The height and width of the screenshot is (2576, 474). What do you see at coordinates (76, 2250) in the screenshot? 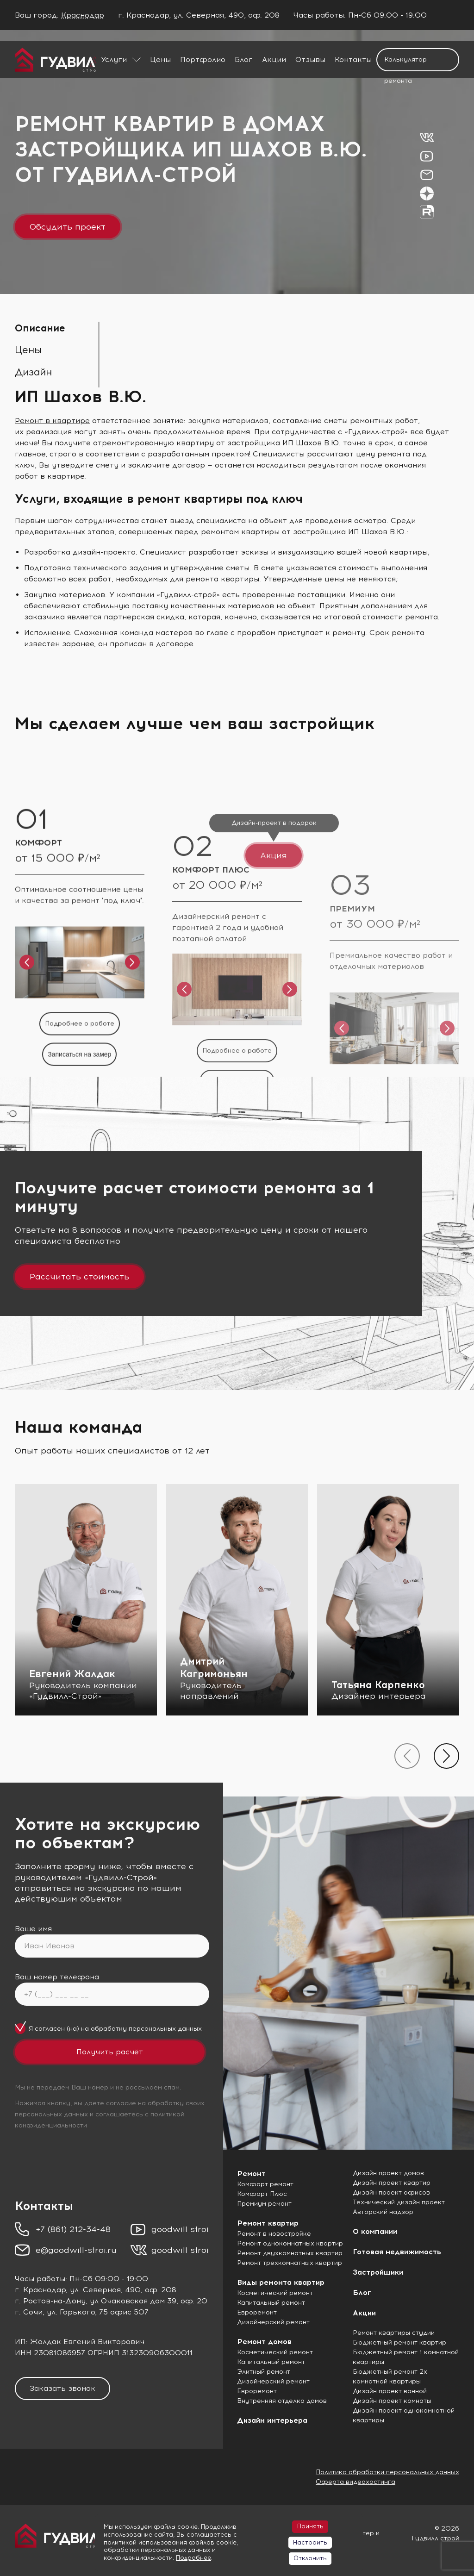
I see `e@goodwill-stroi.ru` at bounding box center [76, 2250].